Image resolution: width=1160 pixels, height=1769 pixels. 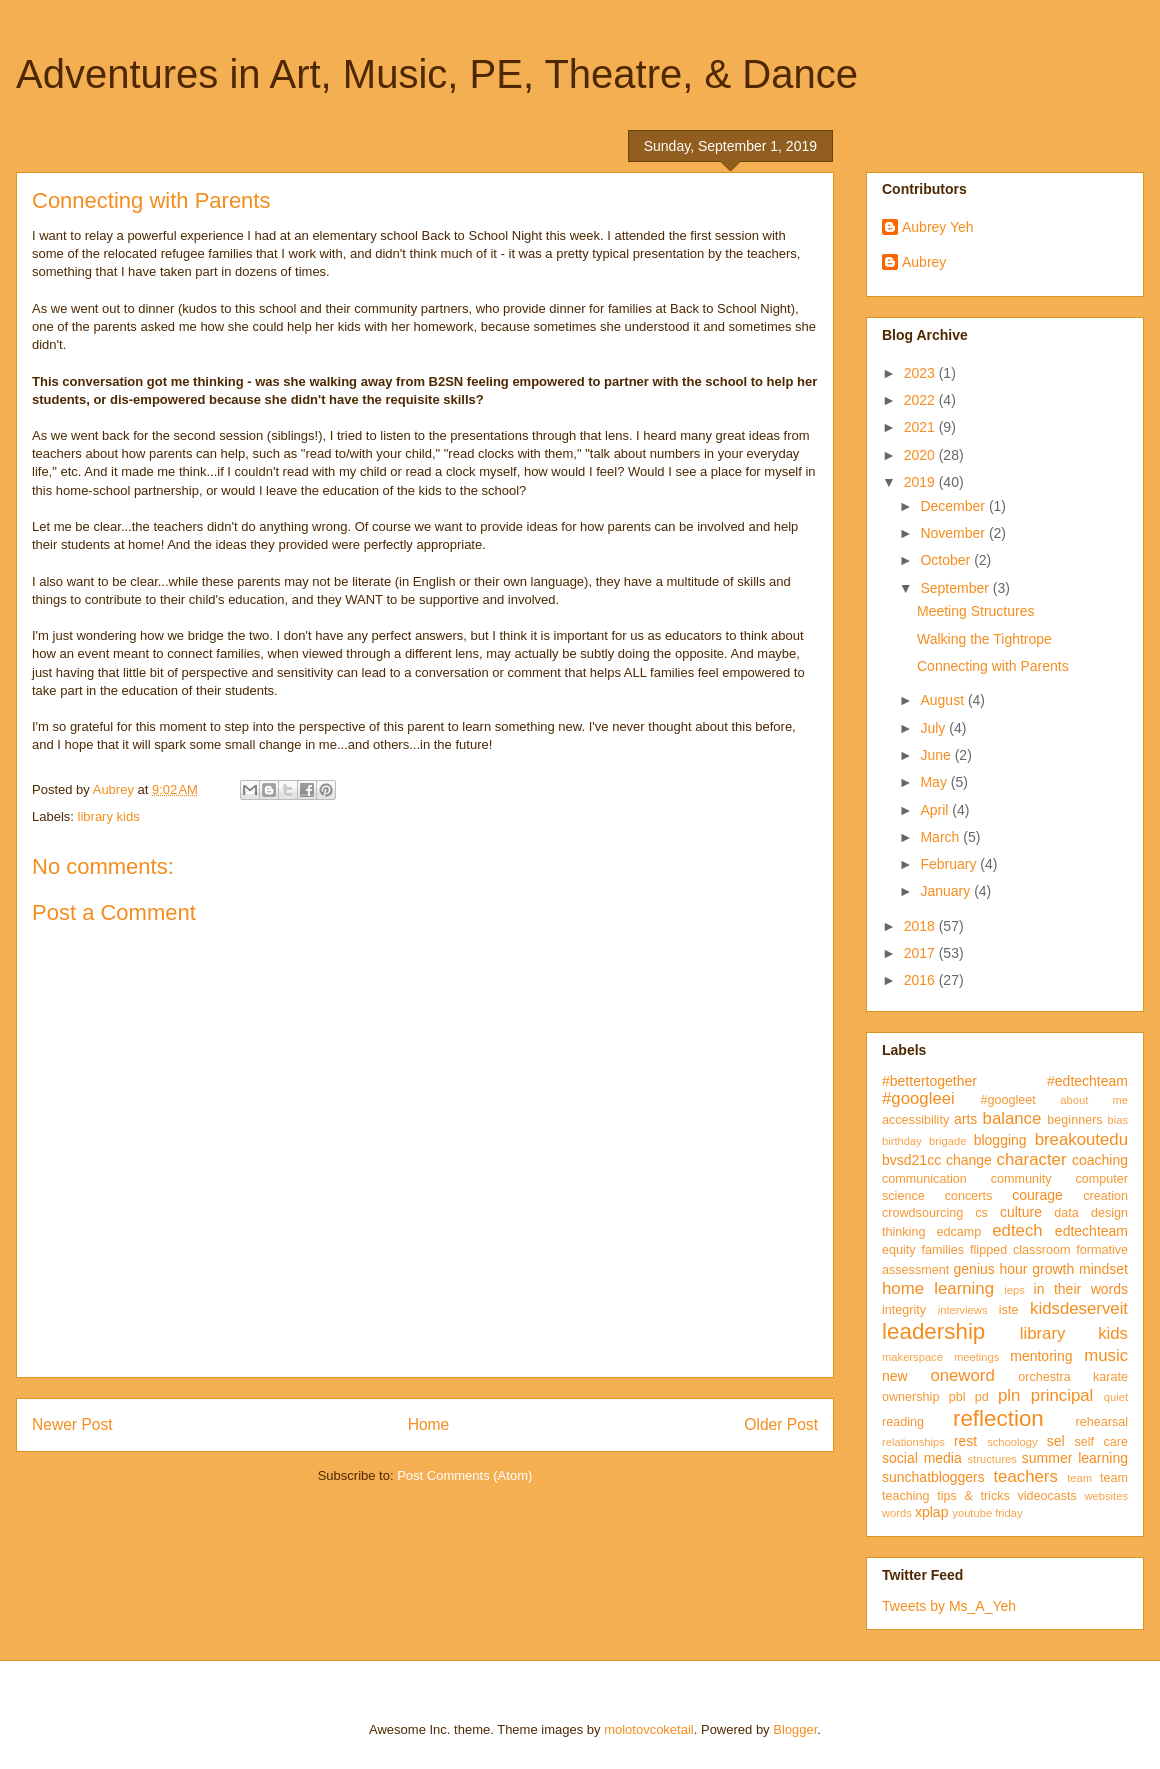 What do you see at coordinates (1101, 1422) in the screenshot?
I see `rehearsal` at bounding box center [1101, 1422].